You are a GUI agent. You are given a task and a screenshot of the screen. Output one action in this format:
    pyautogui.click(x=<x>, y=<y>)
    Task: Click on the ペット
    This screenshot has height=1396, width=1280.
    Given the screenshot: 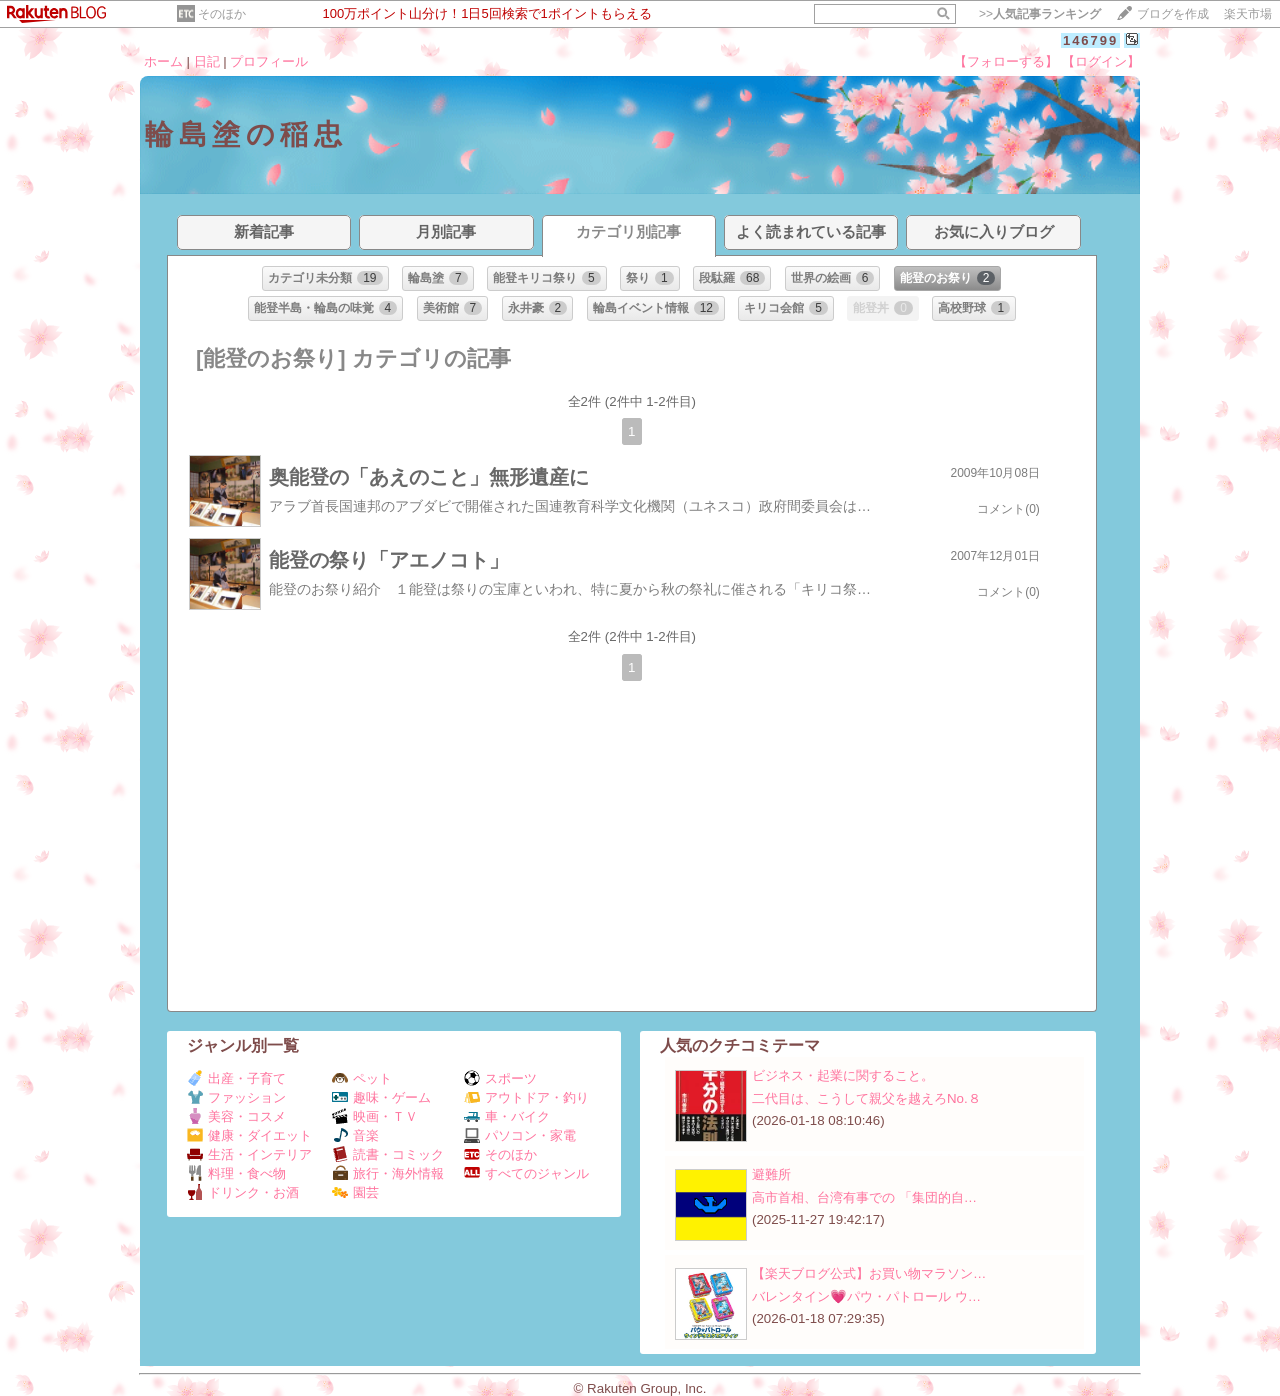 What is the action you would take?
    pyautogui.click(x=362, y=1078)
    